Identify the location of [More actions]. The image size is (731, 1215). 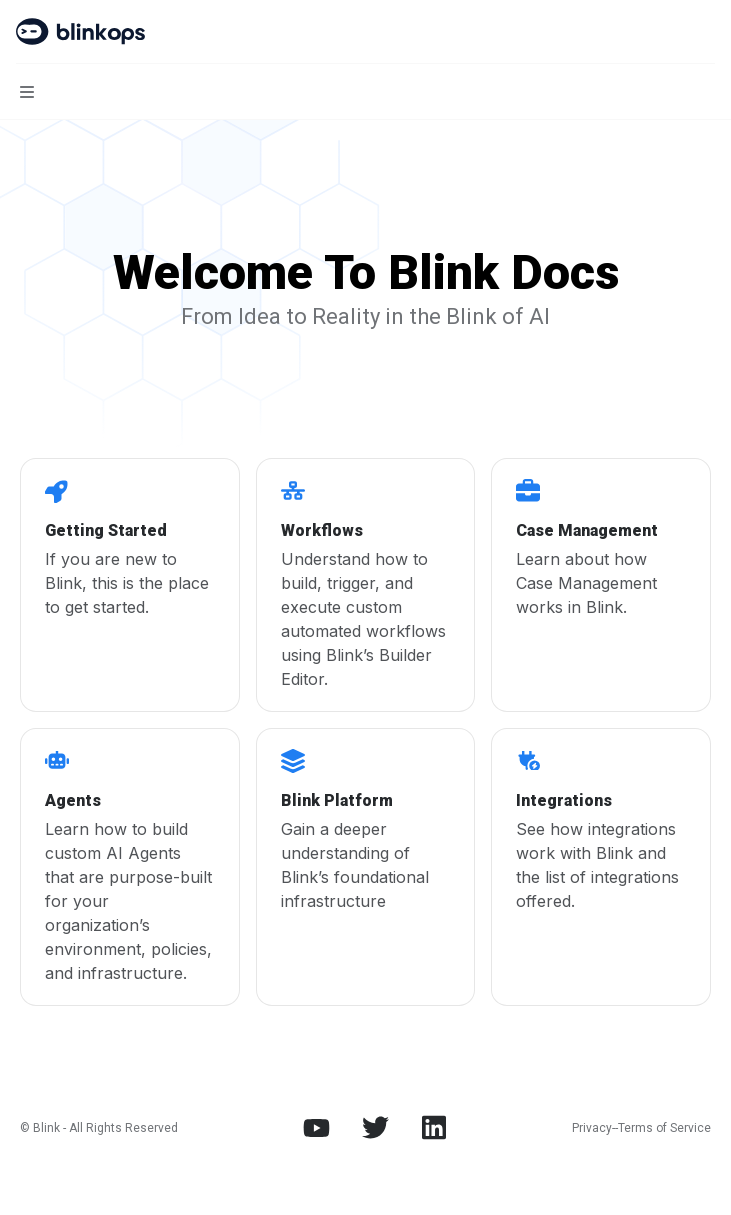
(705, 32).